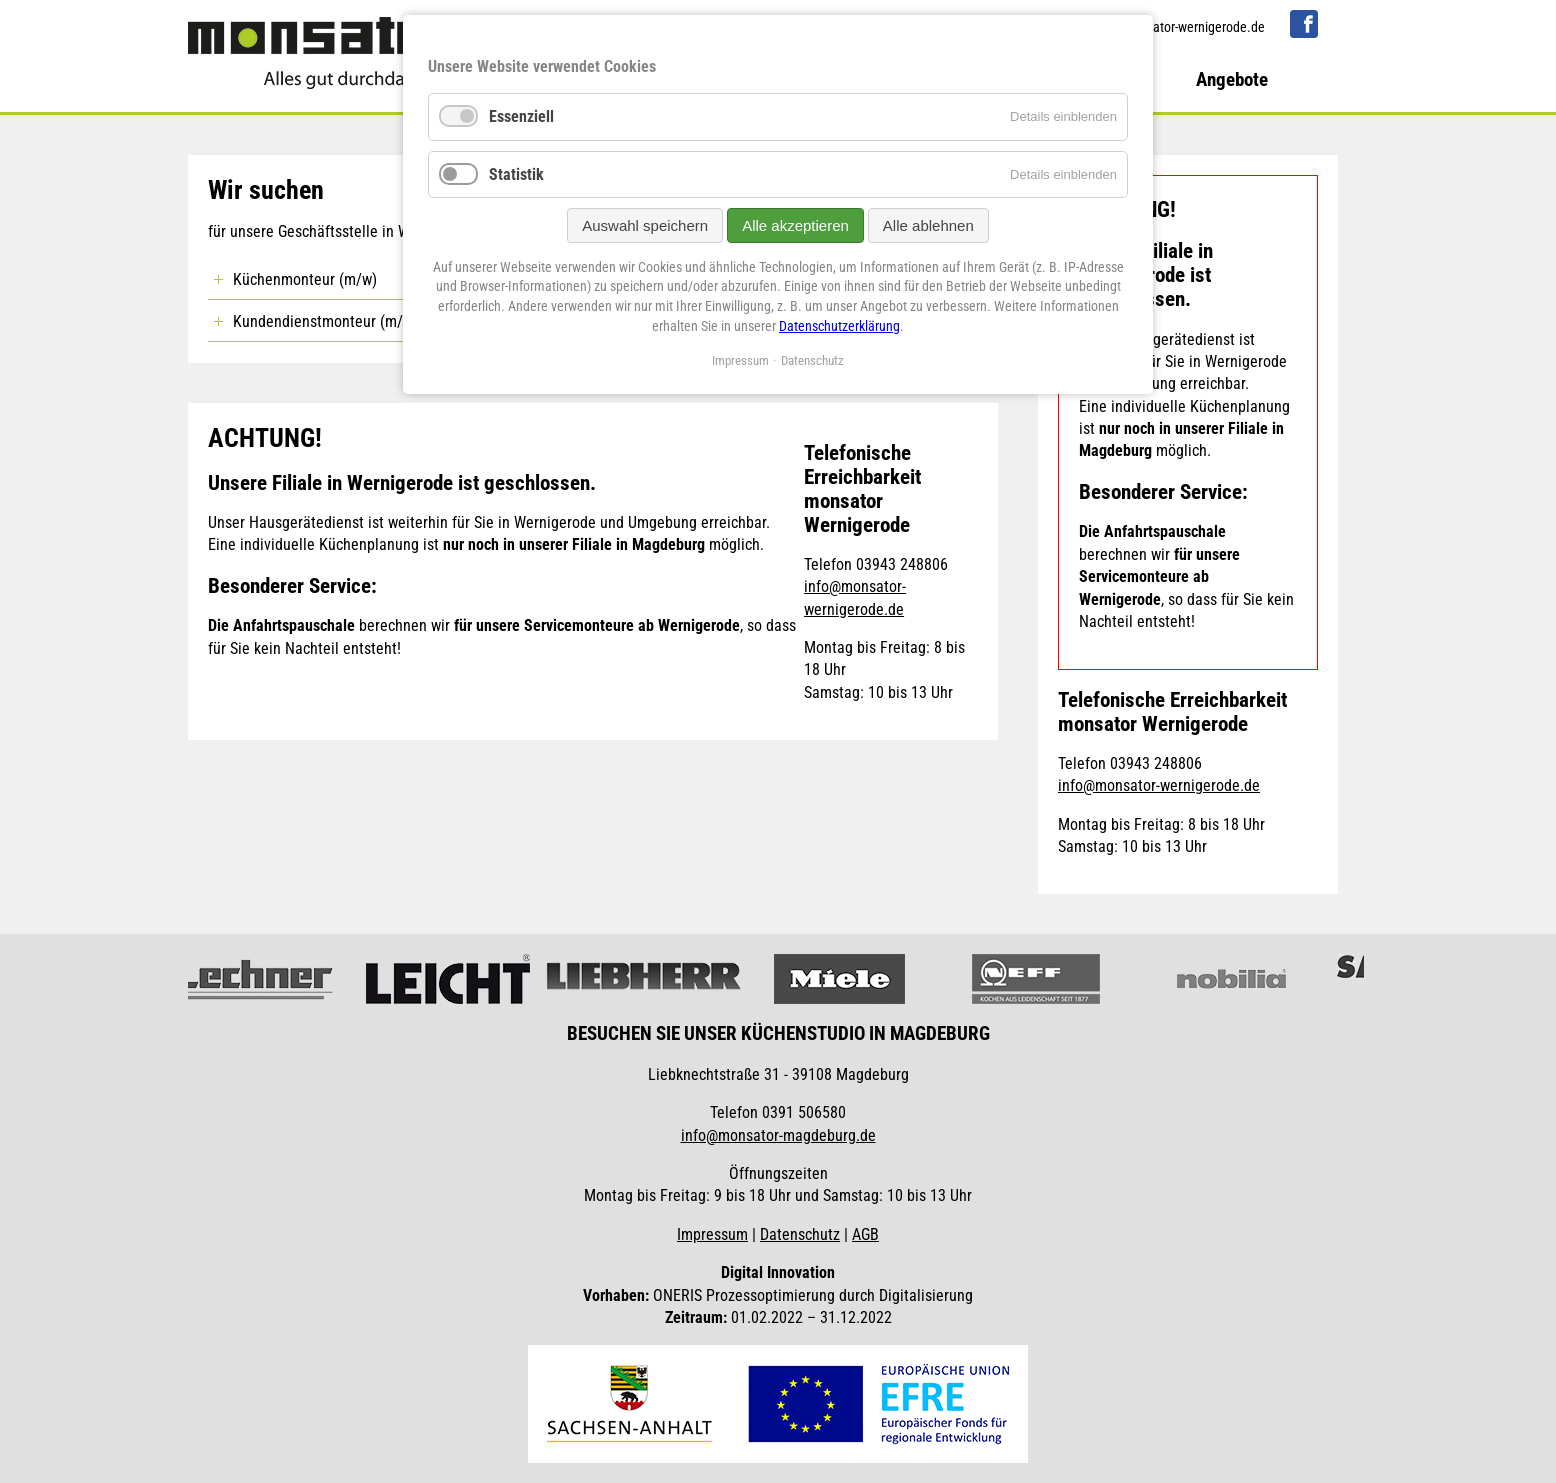  Describe the element at coordinates (516, 174) in the screenshot. I see `Statistik` at that location.